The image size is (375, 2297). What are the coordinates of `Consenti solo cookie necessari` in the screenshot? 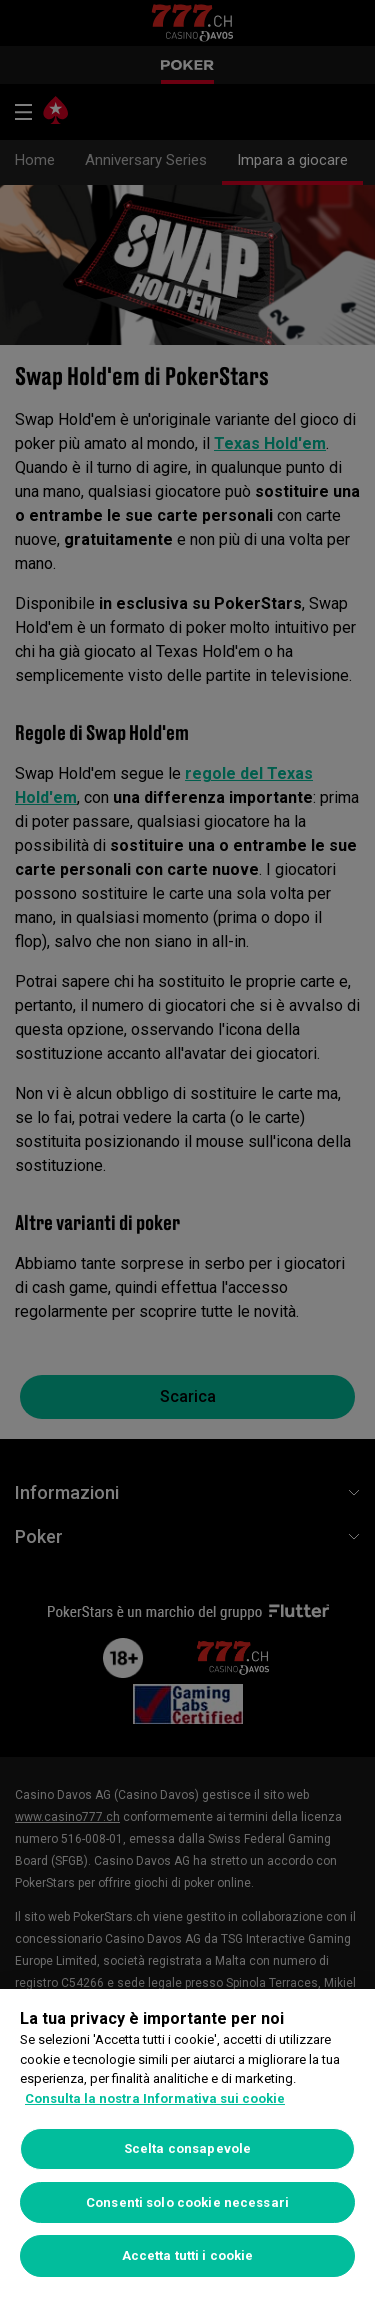 It's located at (187, 2202).